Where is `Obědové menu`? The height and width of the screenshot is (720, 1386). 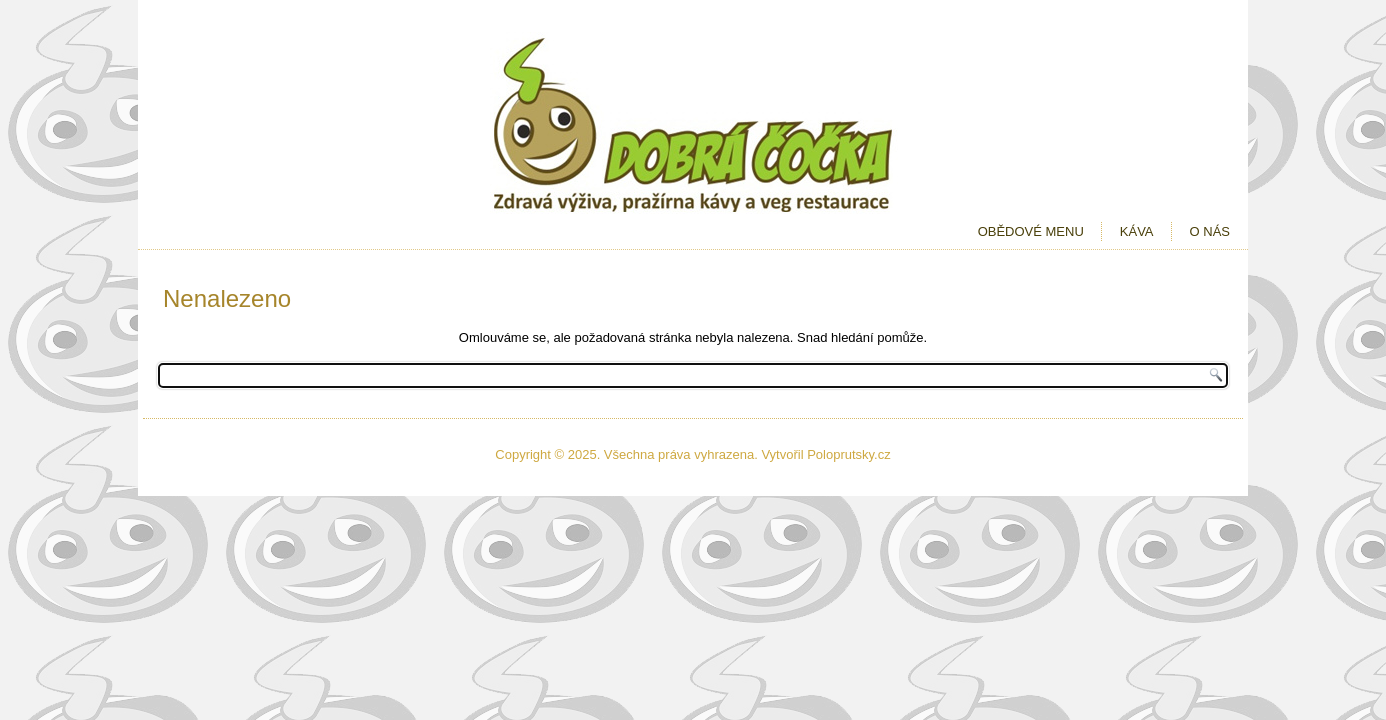
Obědové menu is located at coordinates (1031, 231).